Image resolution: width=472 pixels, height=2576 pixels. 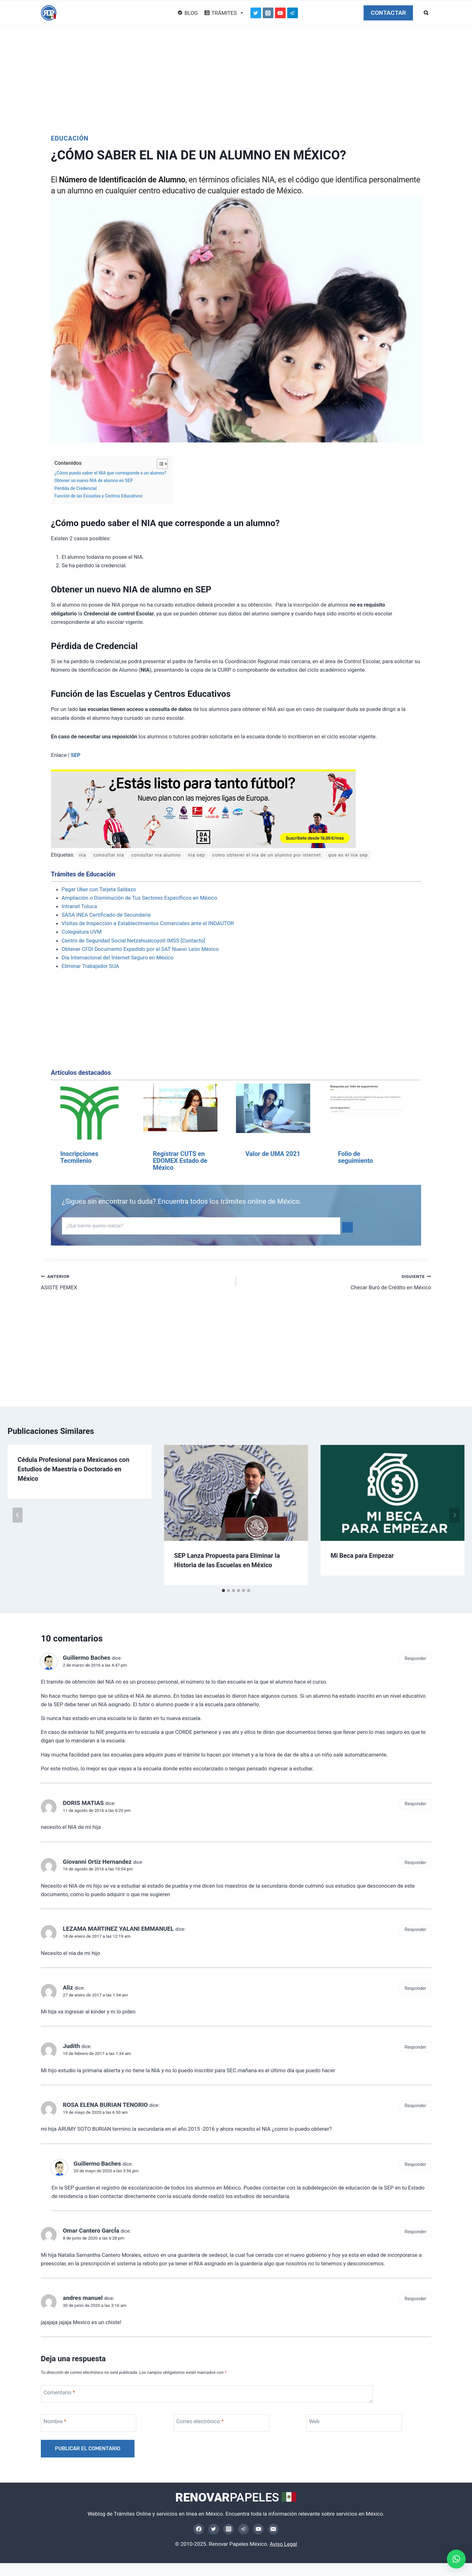 What do you see at coordinates (415, 1659) in the screenshot?
I see `Responder [Responder a Guillermo Baches]` at bounding box center [415, 1659].